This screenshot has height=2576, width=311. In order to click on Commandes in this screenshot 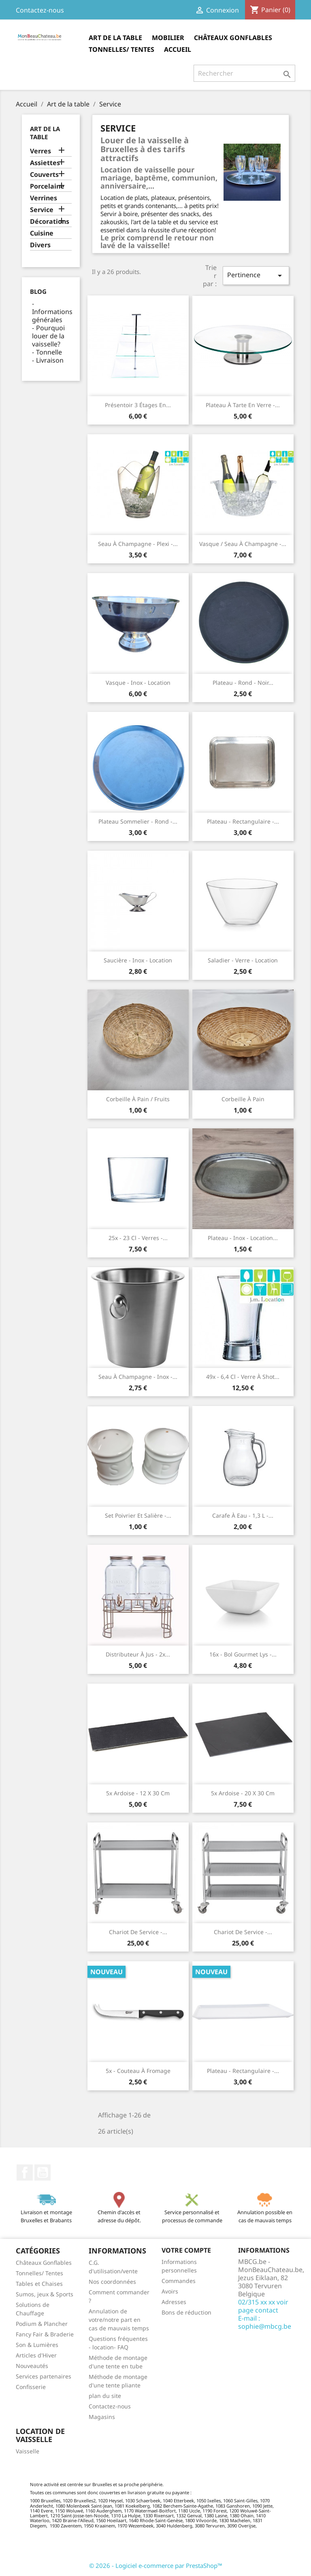, I will do `click(179, 2281)`.